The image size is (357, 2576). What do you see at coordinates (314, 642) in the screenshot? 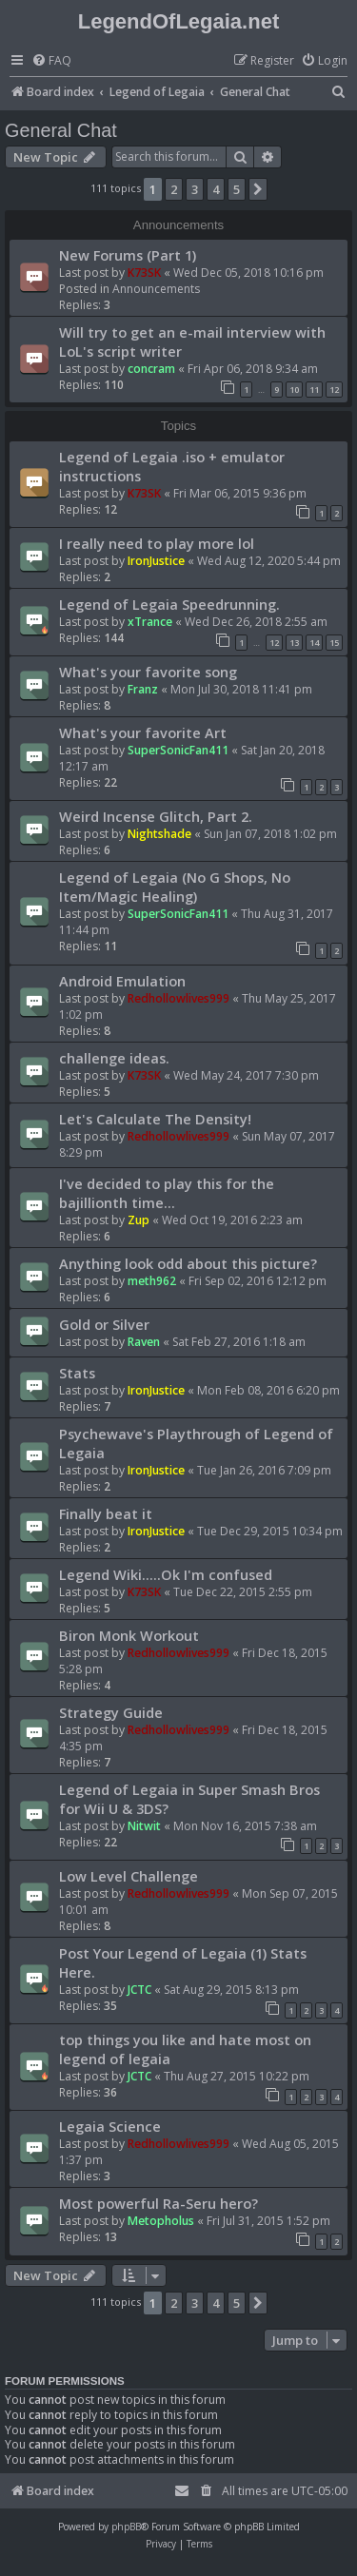
I see `14` at bounding box center [314, 642].